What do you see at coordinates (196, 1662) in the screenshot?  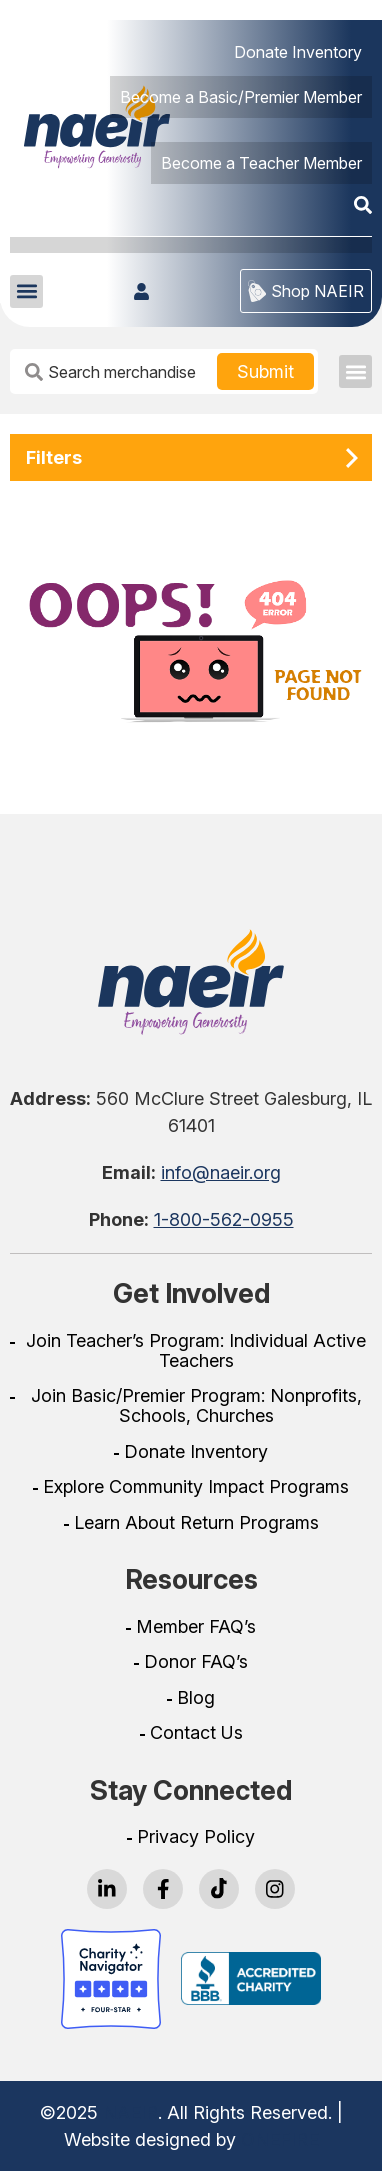 I see `Donor FAQ’s` at bounding box center [196, 1662].